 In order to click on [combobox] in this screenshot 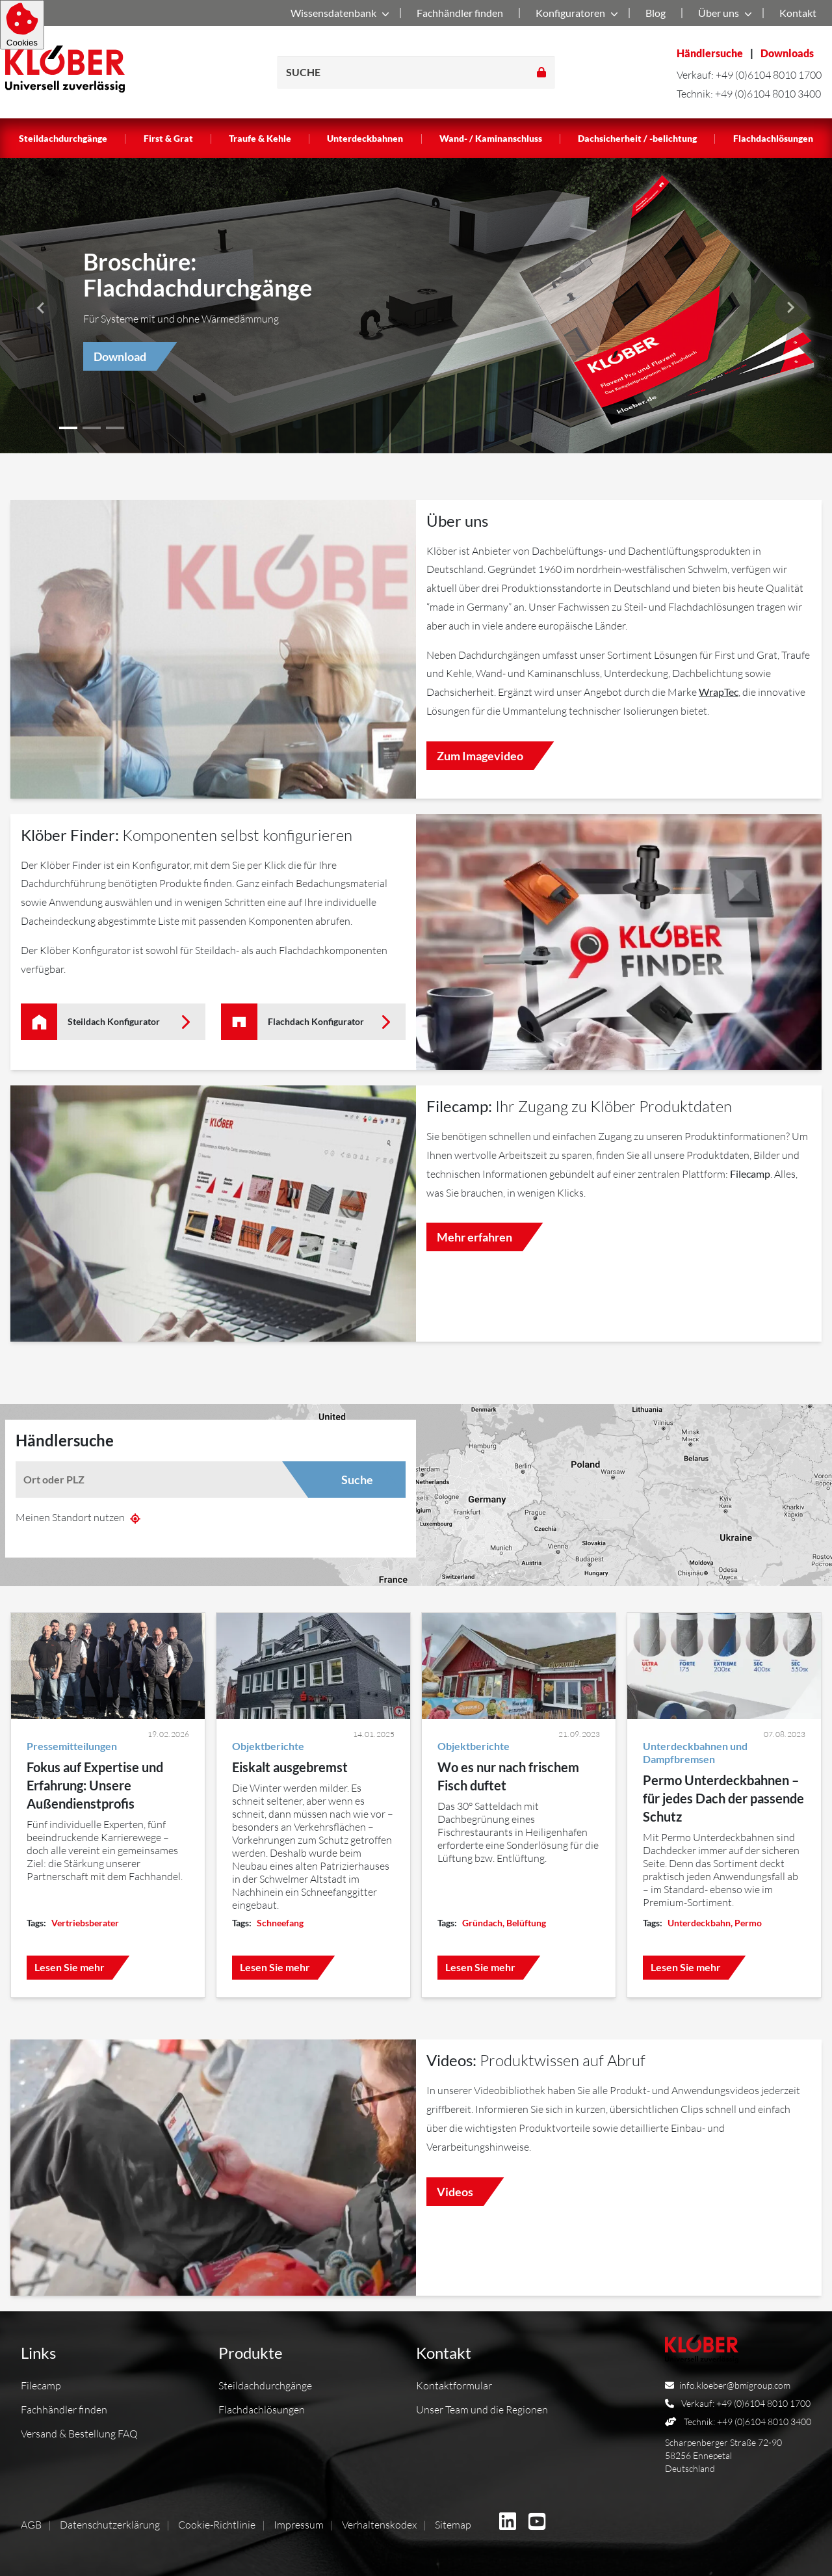, I will do `click(162, 1479)`.